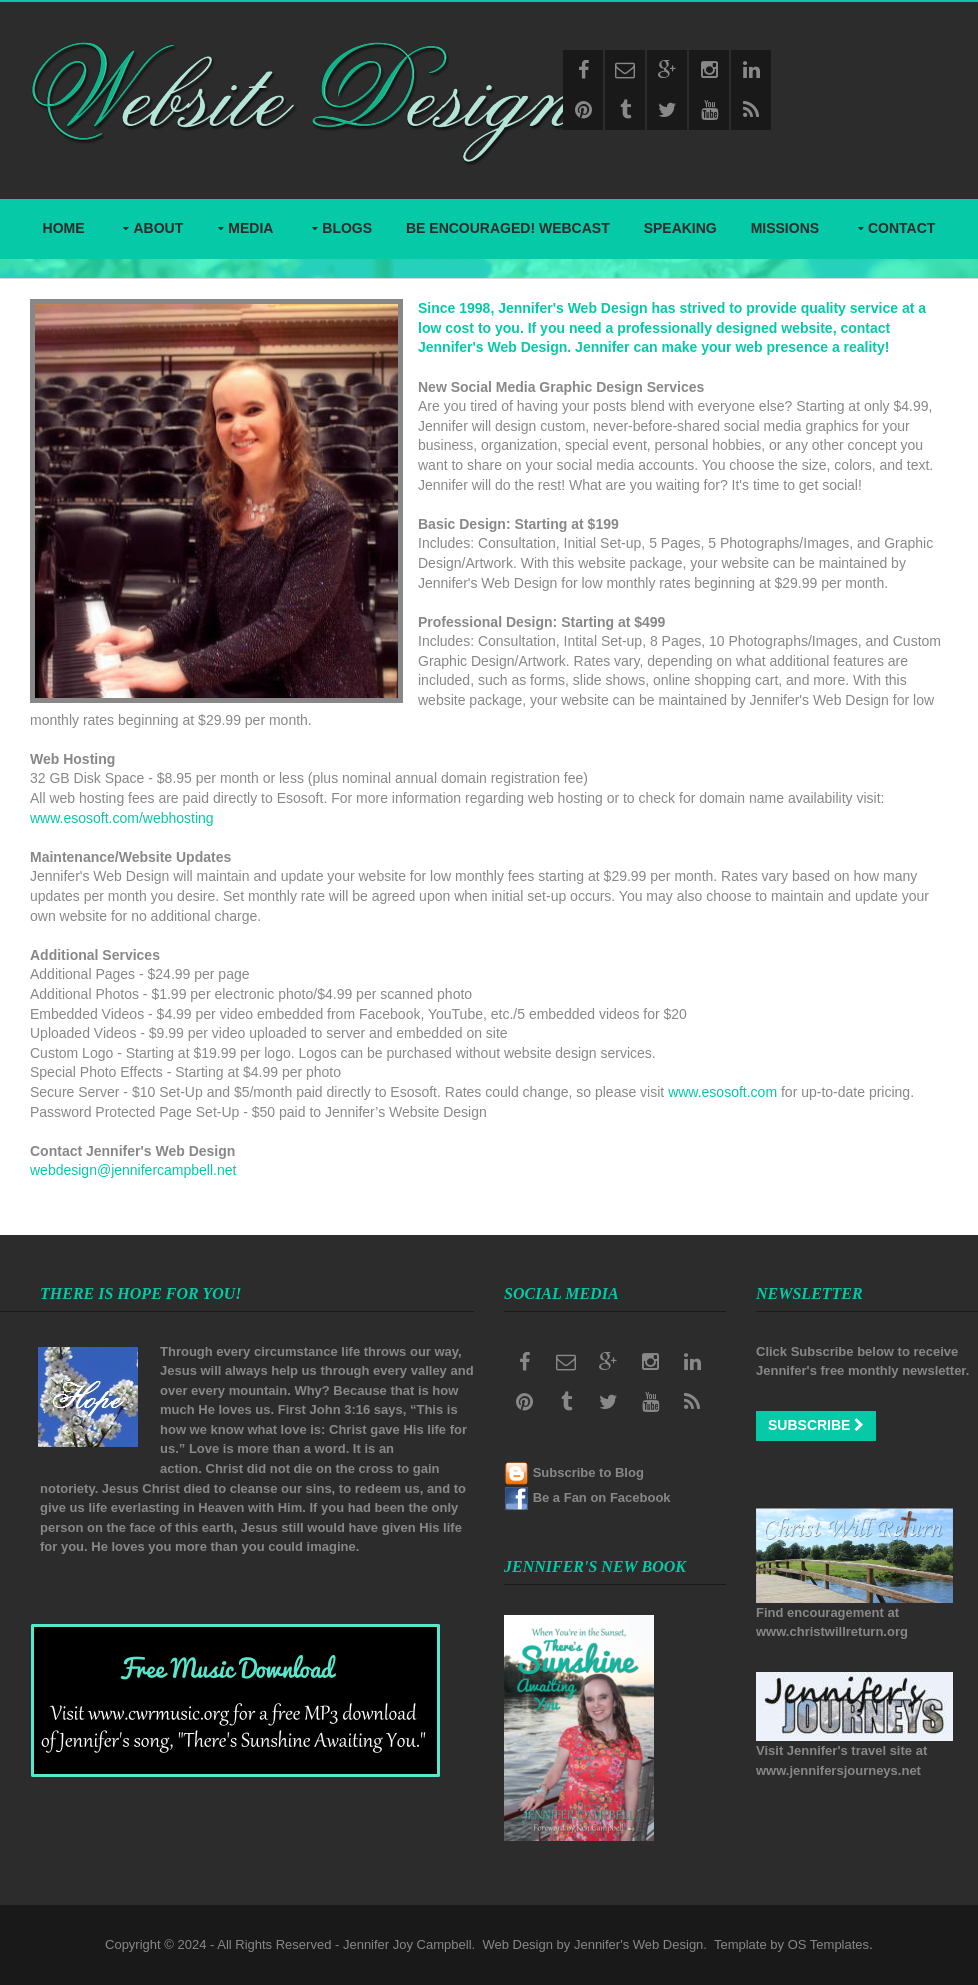 This screenshot has height=1985, width=978. What do you see at coordinates (602, 1497) in the screenshot?
I see `Be a Fan on Facebook` at bounding box center [602, 1497].